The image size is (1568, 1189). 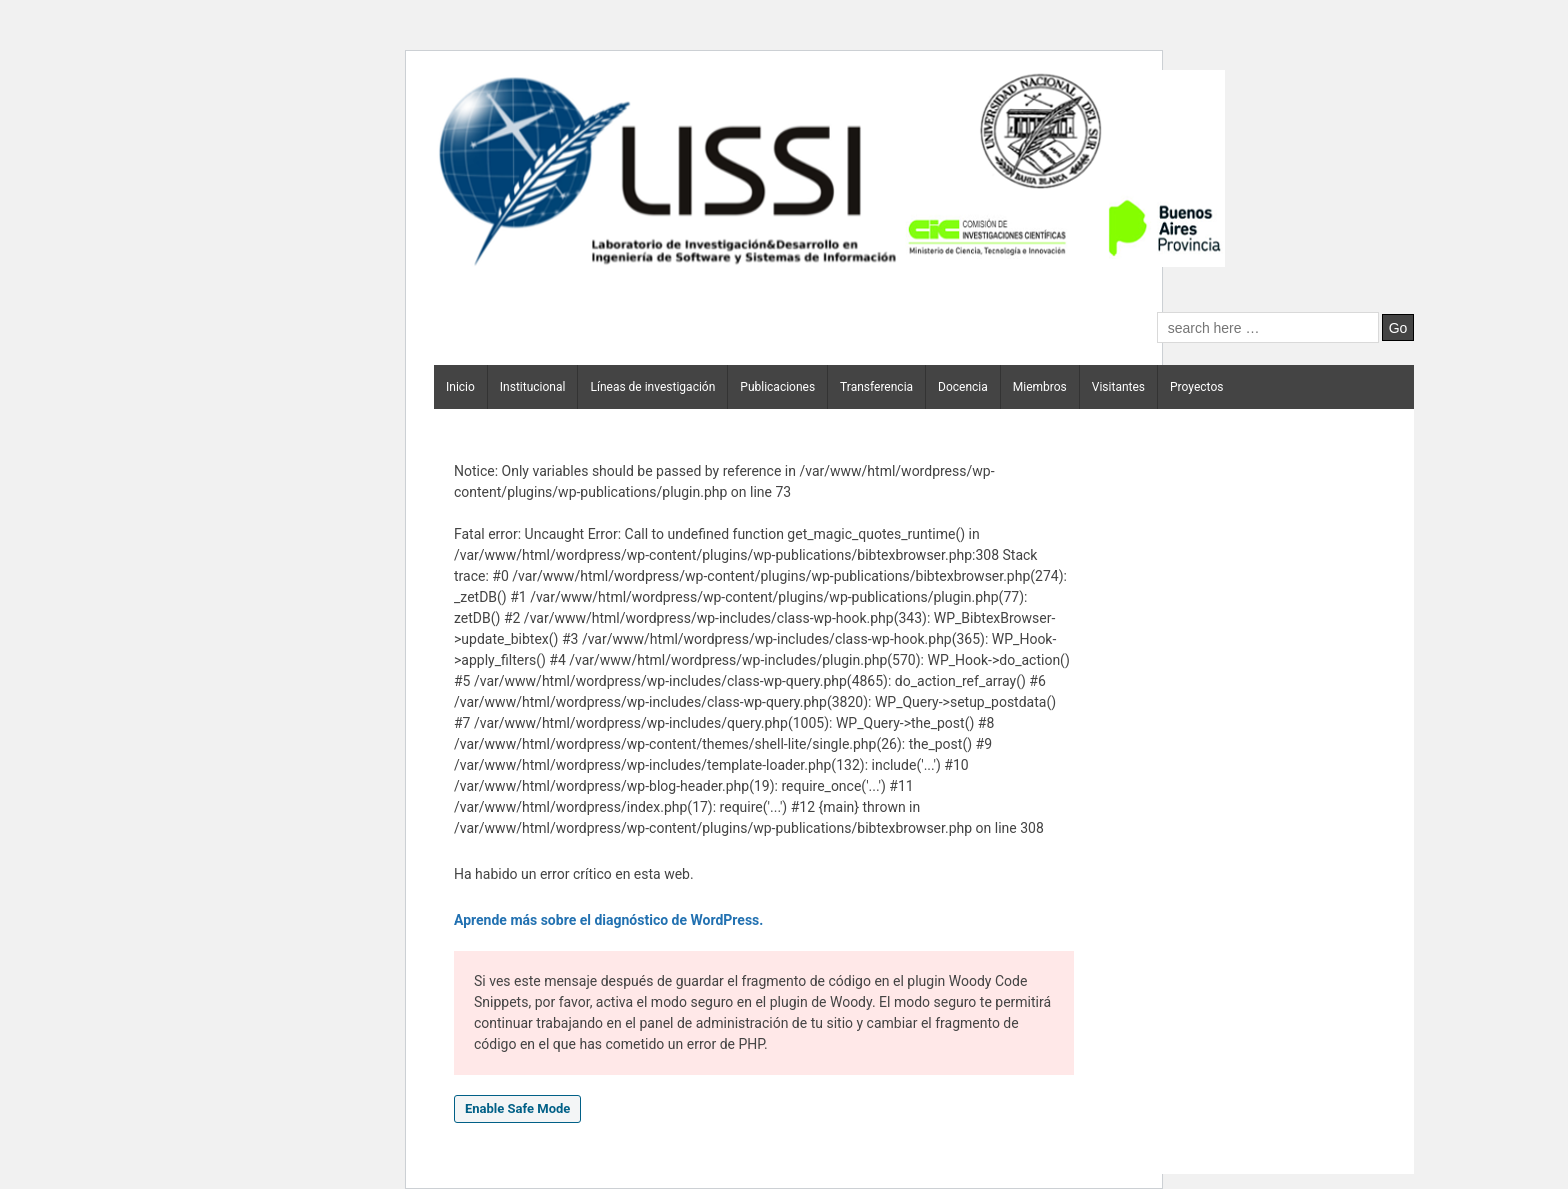 What do you see at coordinates (1040, 387) in the screenshot?
I see `Miembros` at bounding box center [1040, 387].